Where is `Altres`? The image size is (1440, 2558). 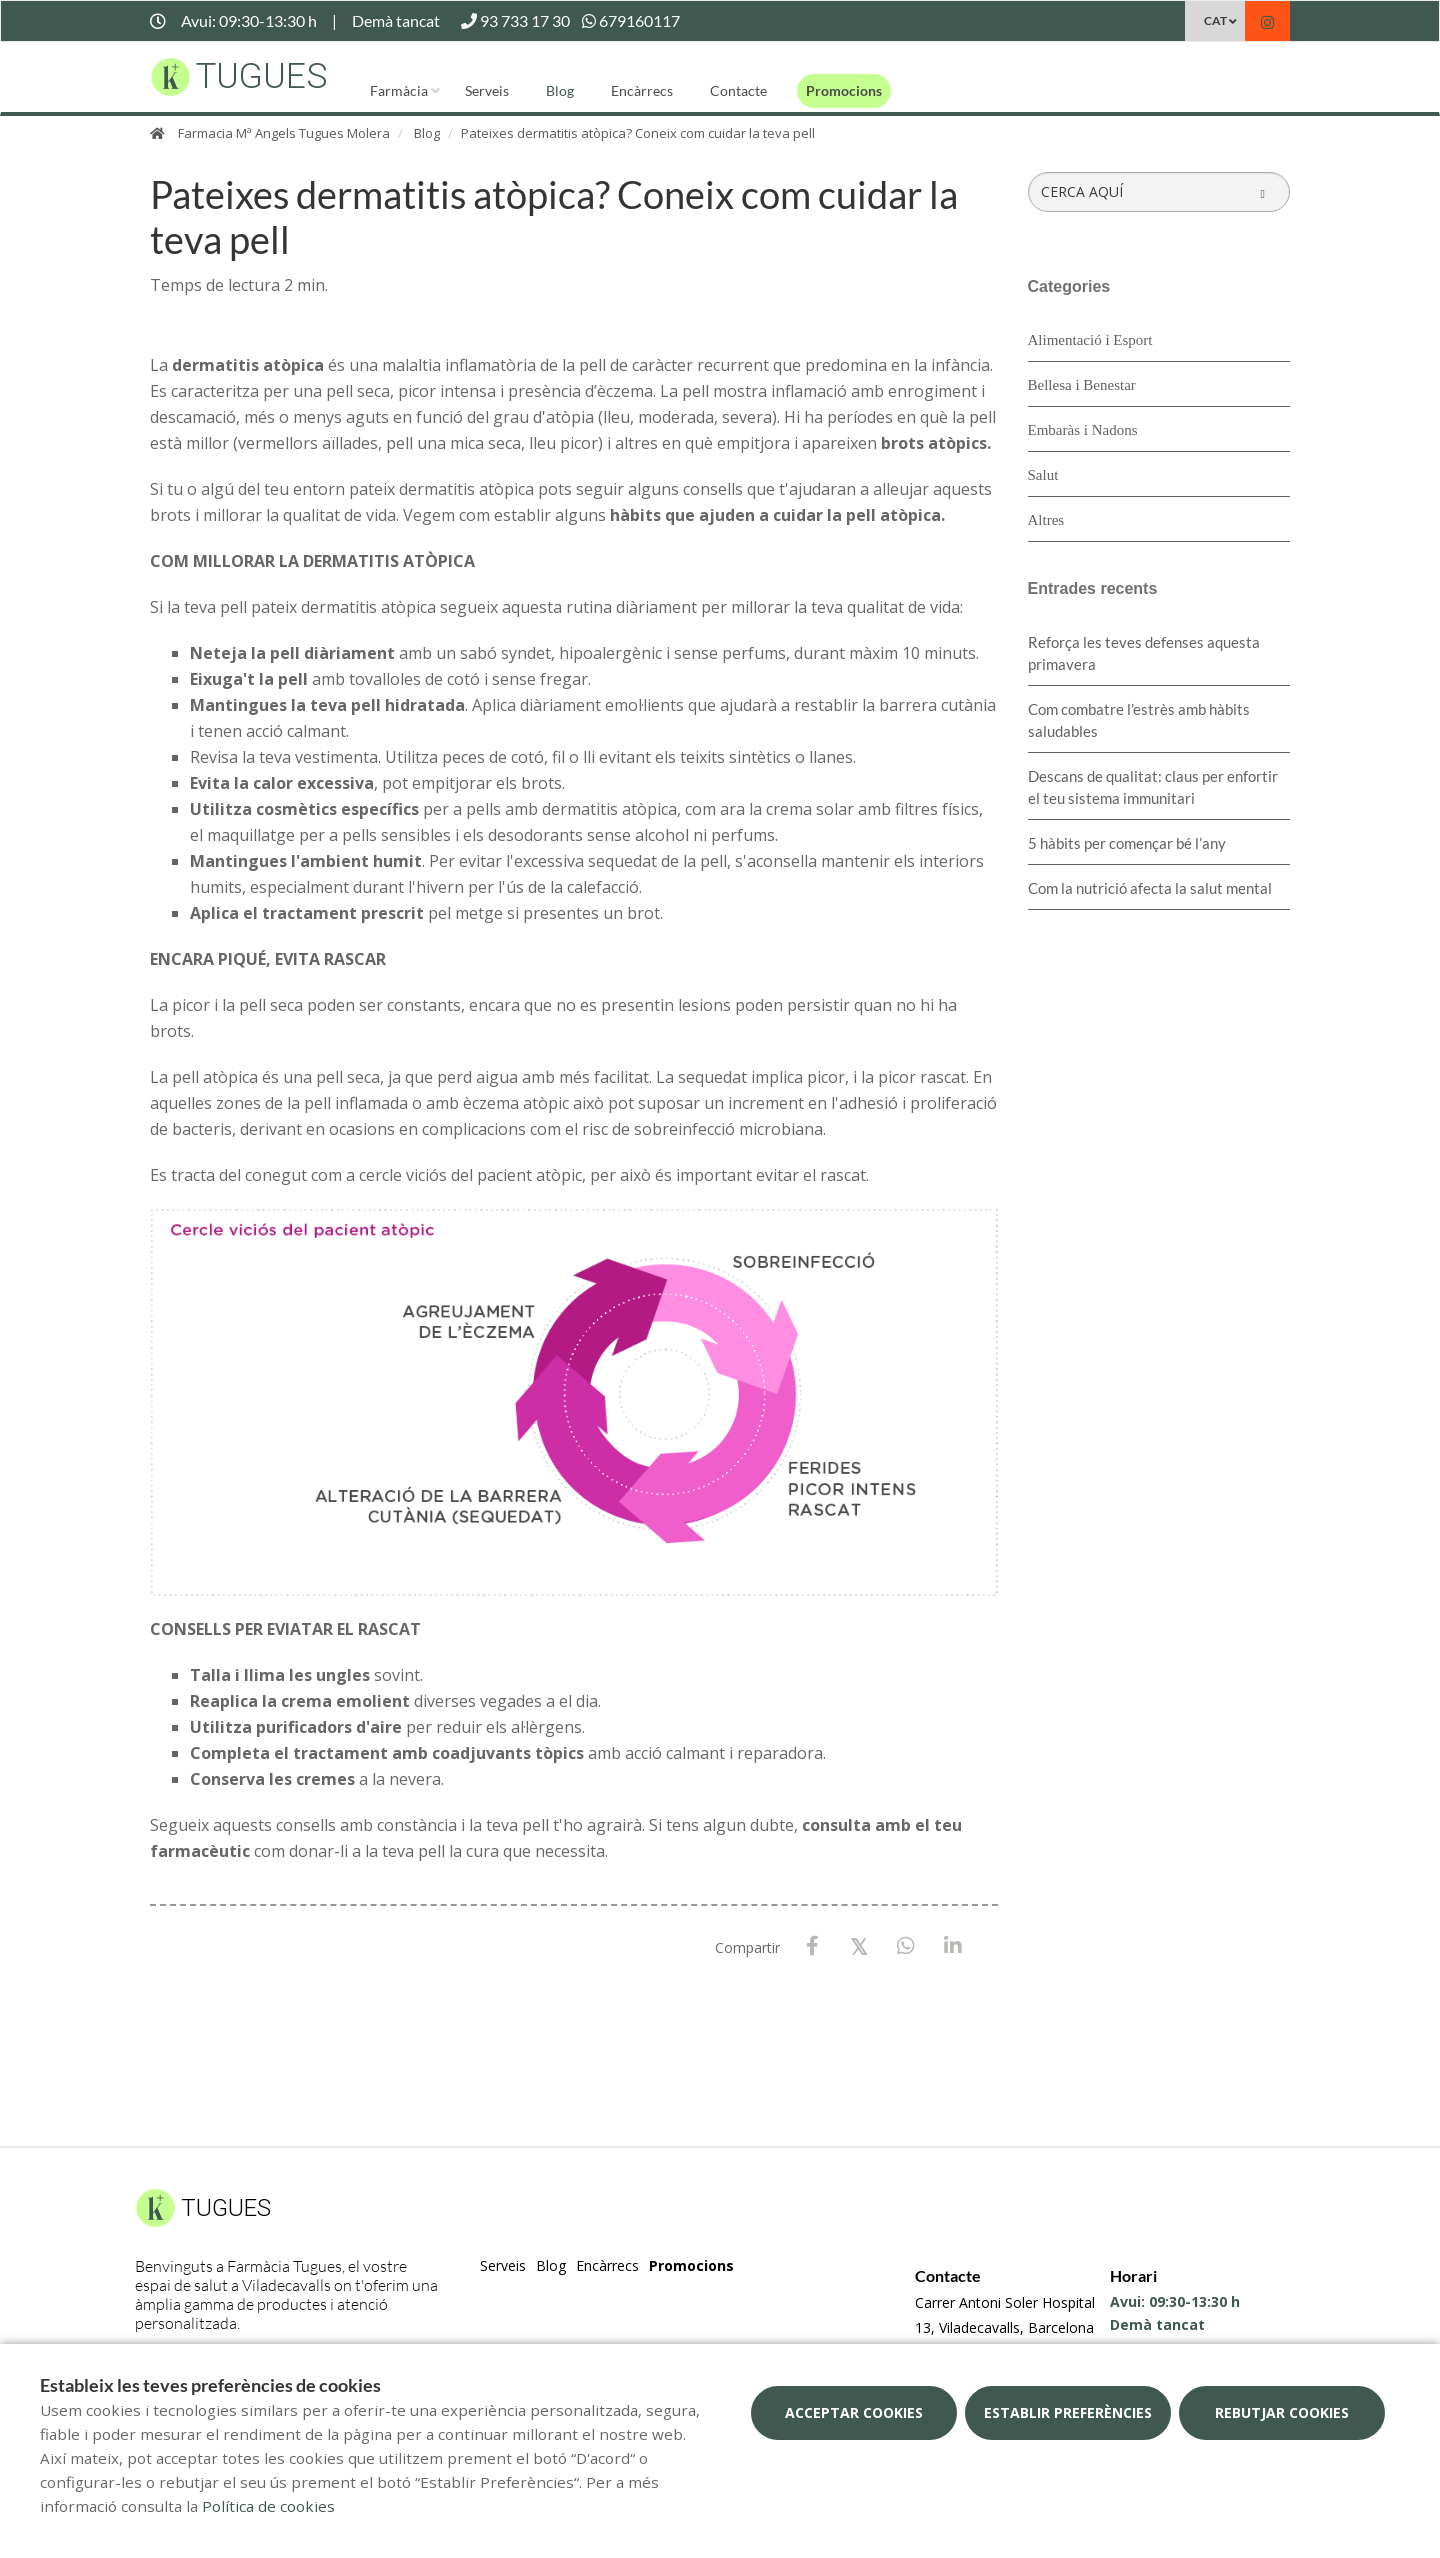
Altres is located at coordinates (1046, 520).